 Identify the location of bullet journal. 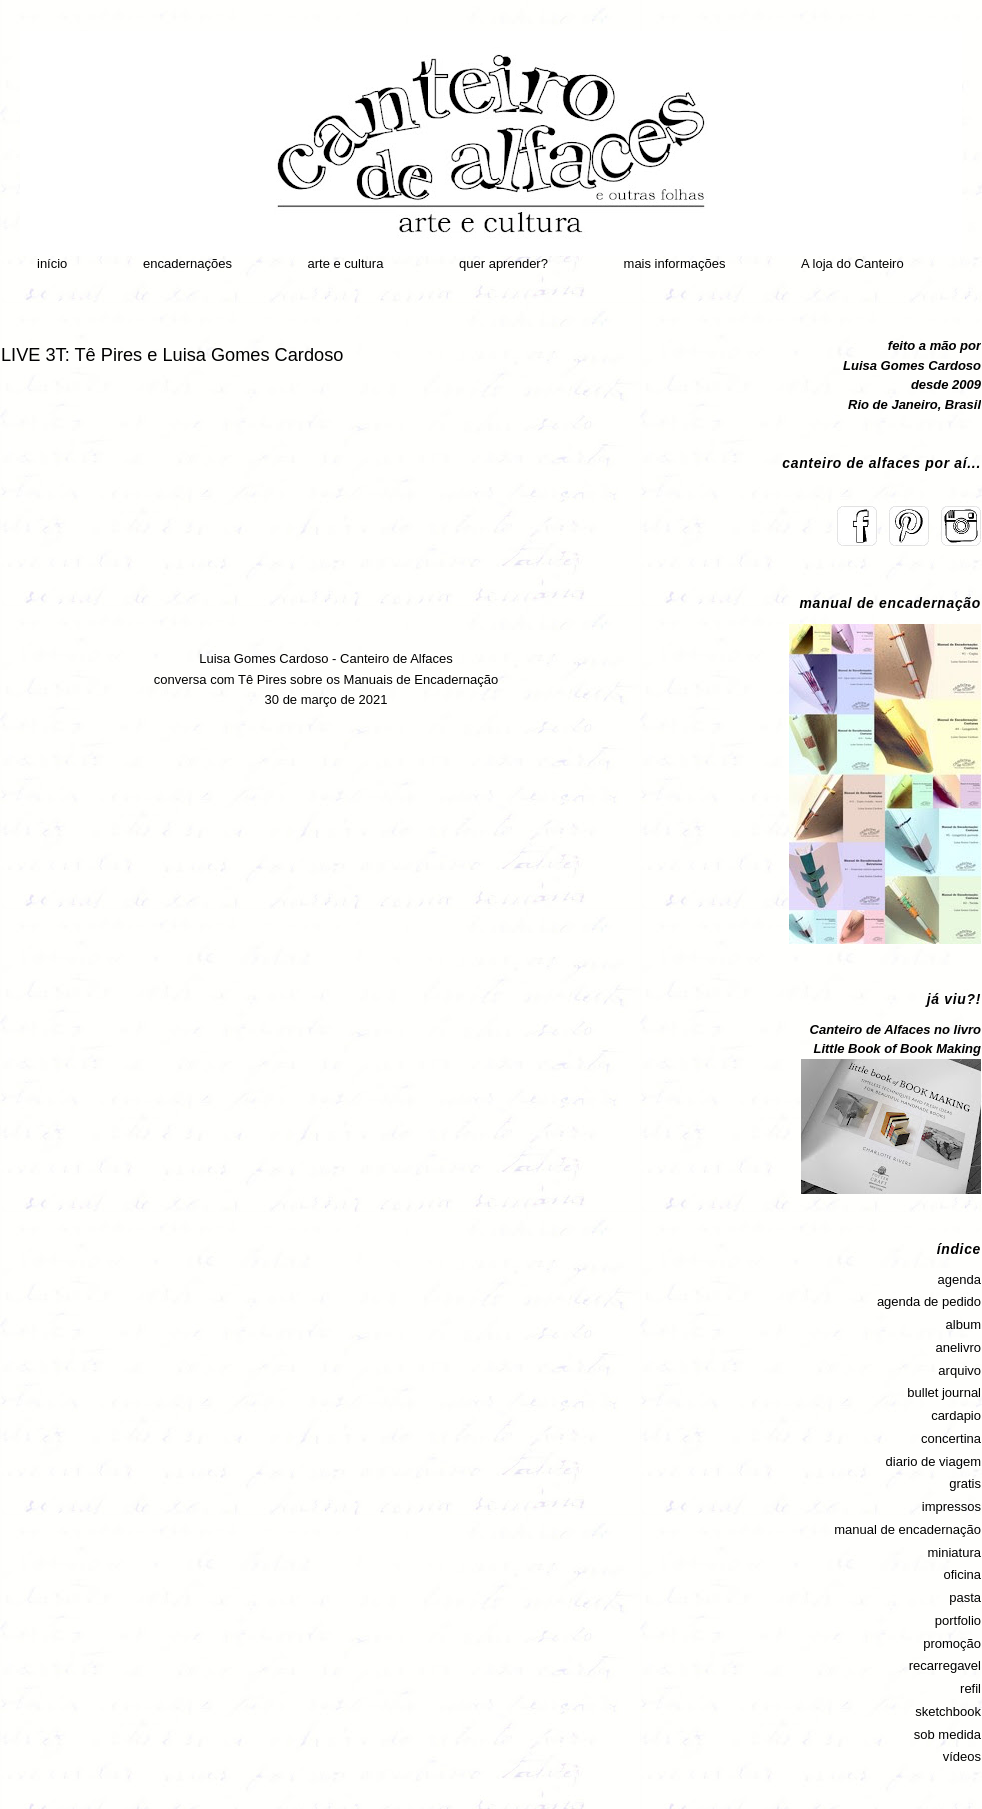
(944, 1392).